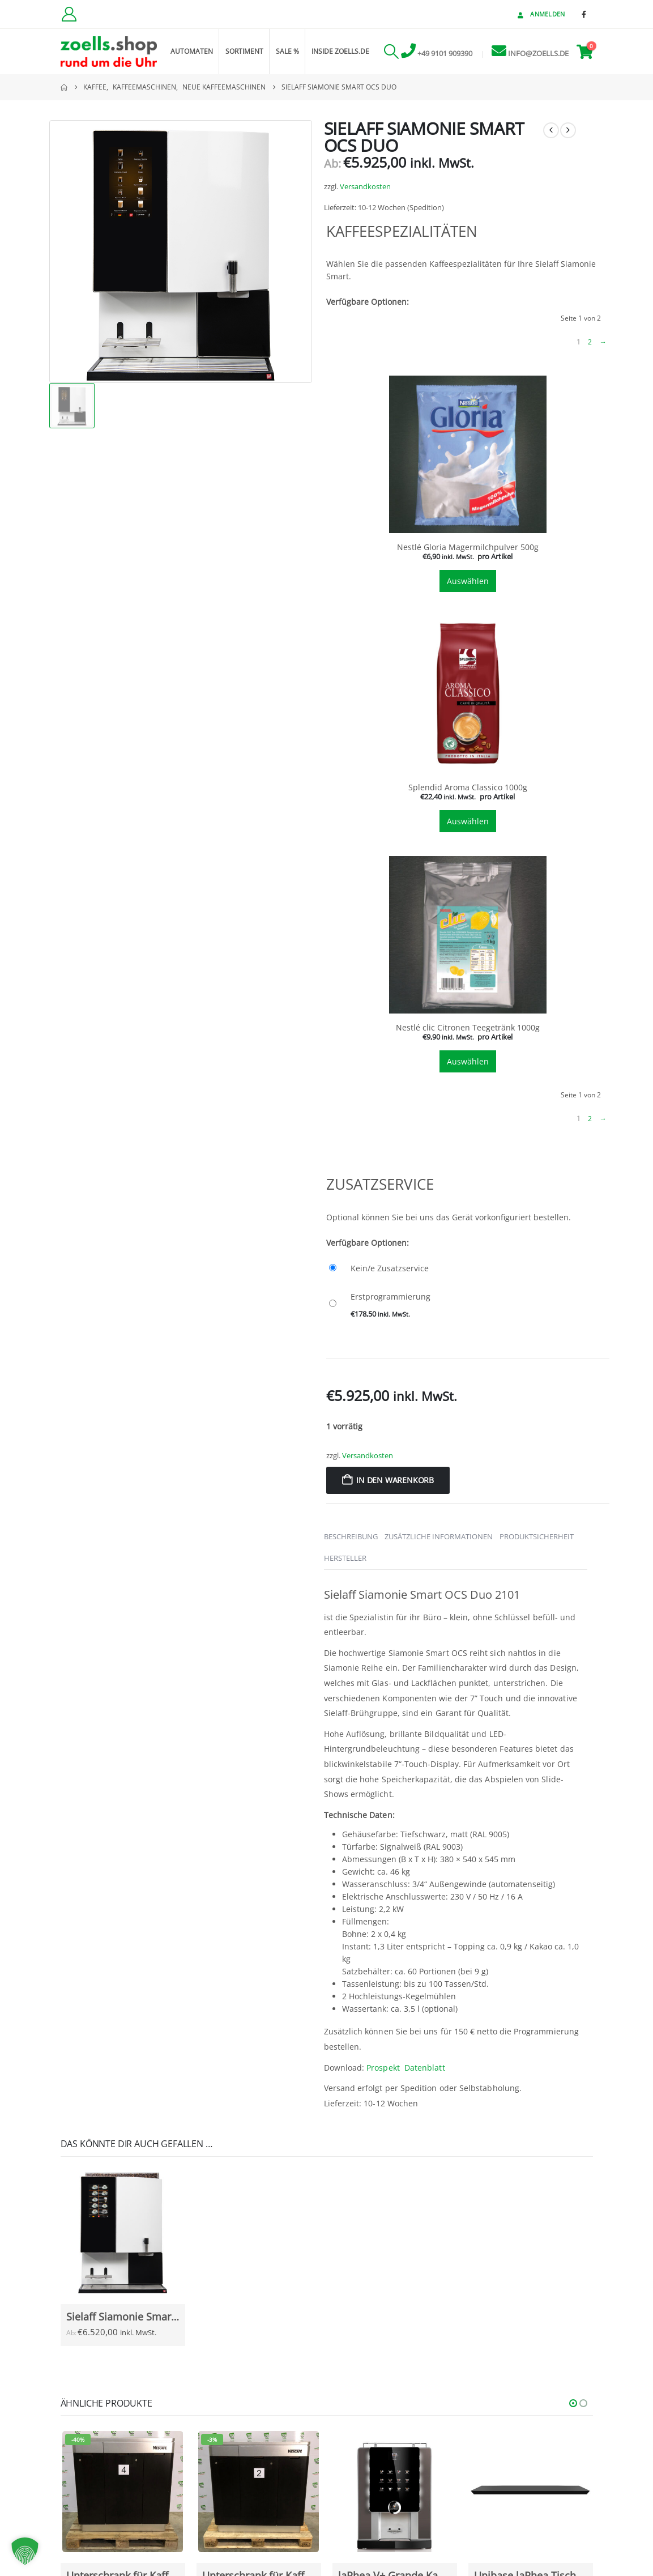 This screenshot has height=2576, width=653. I want to click on [Site Logo], so click(109, 51).